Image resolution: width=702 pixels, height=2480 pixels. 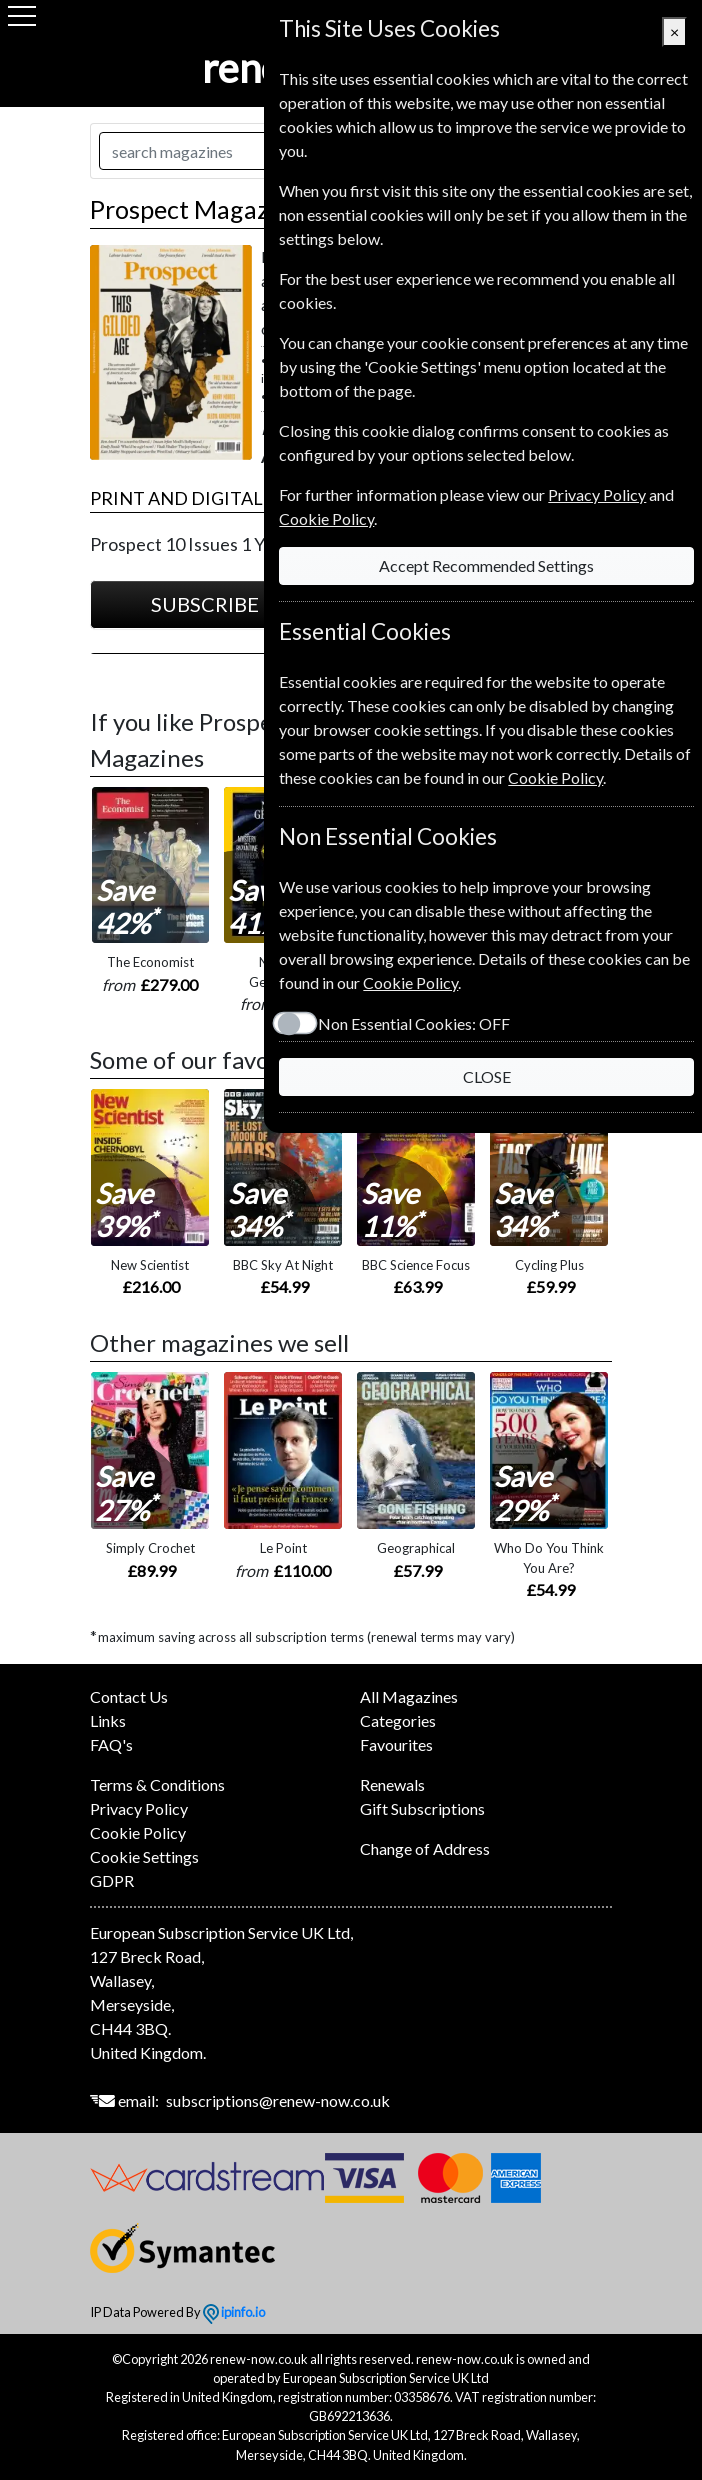 I want to click on Links, so click(x=108, y=1720).